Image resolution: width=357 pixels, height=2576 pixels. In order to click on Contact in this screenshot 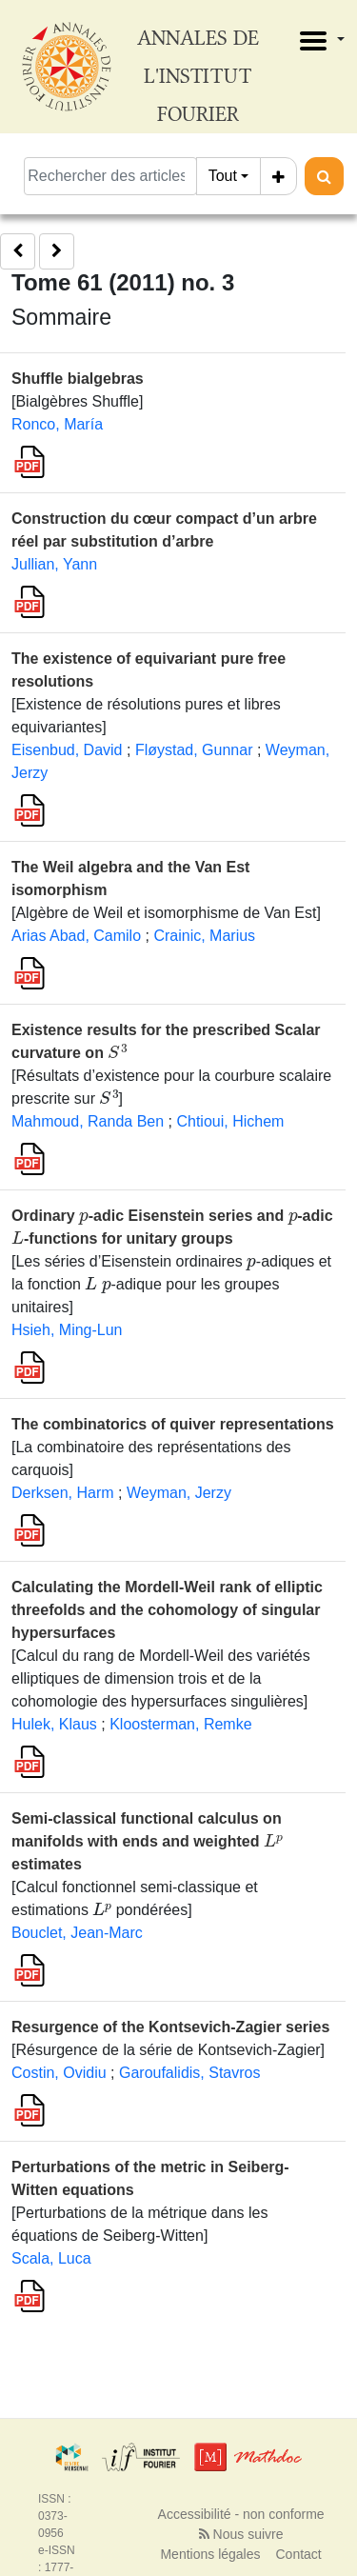, I will do `click(299, 2554)`.